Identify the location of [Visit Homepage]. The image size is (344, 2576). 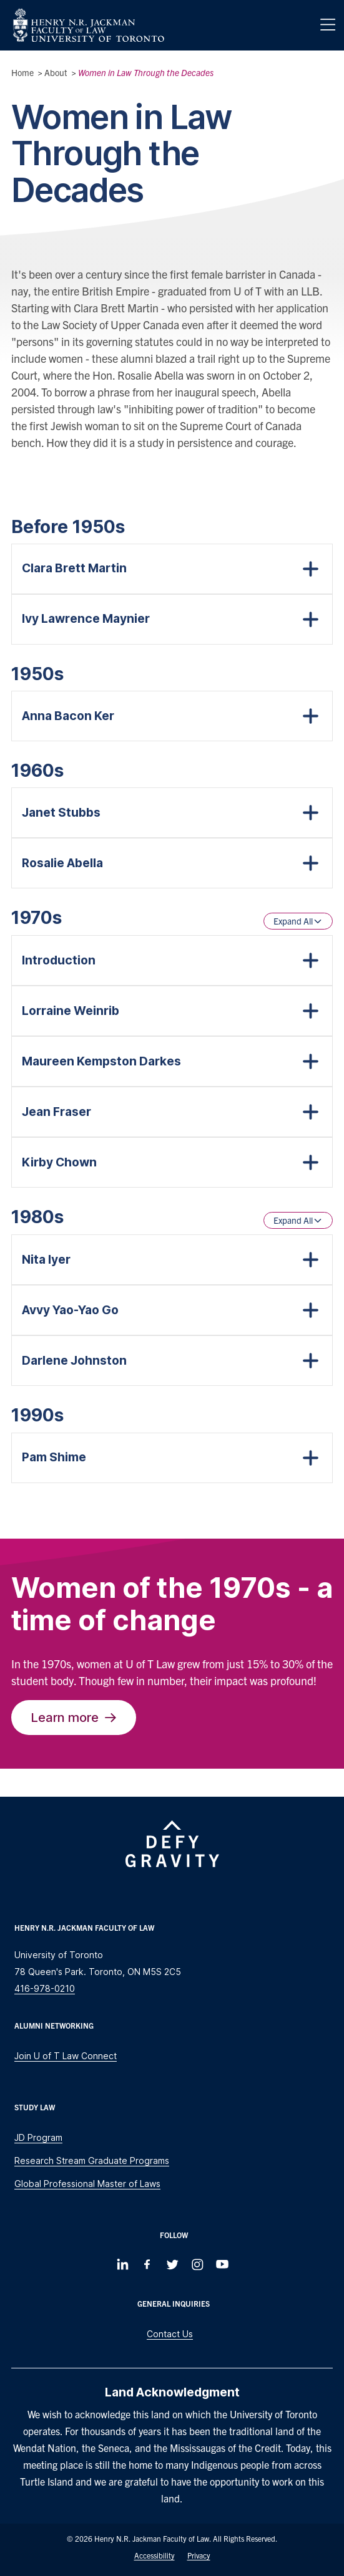
(88, 25).